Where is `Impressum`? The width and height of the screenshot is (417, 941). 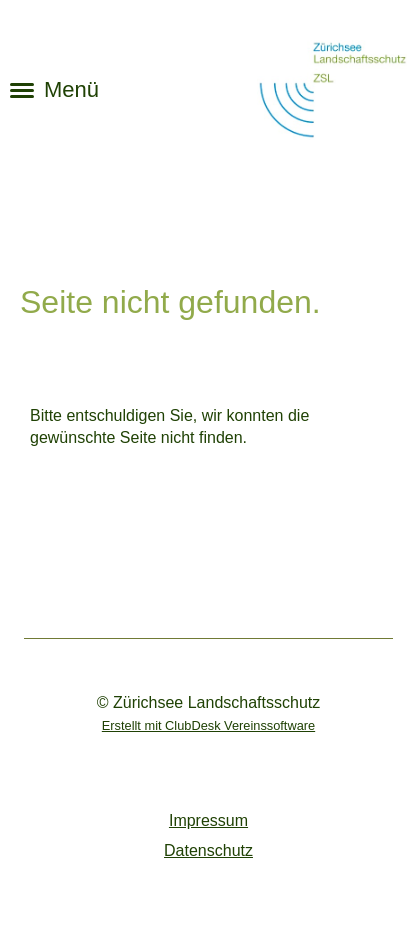 Impressum is located at coordinates (208, 820).